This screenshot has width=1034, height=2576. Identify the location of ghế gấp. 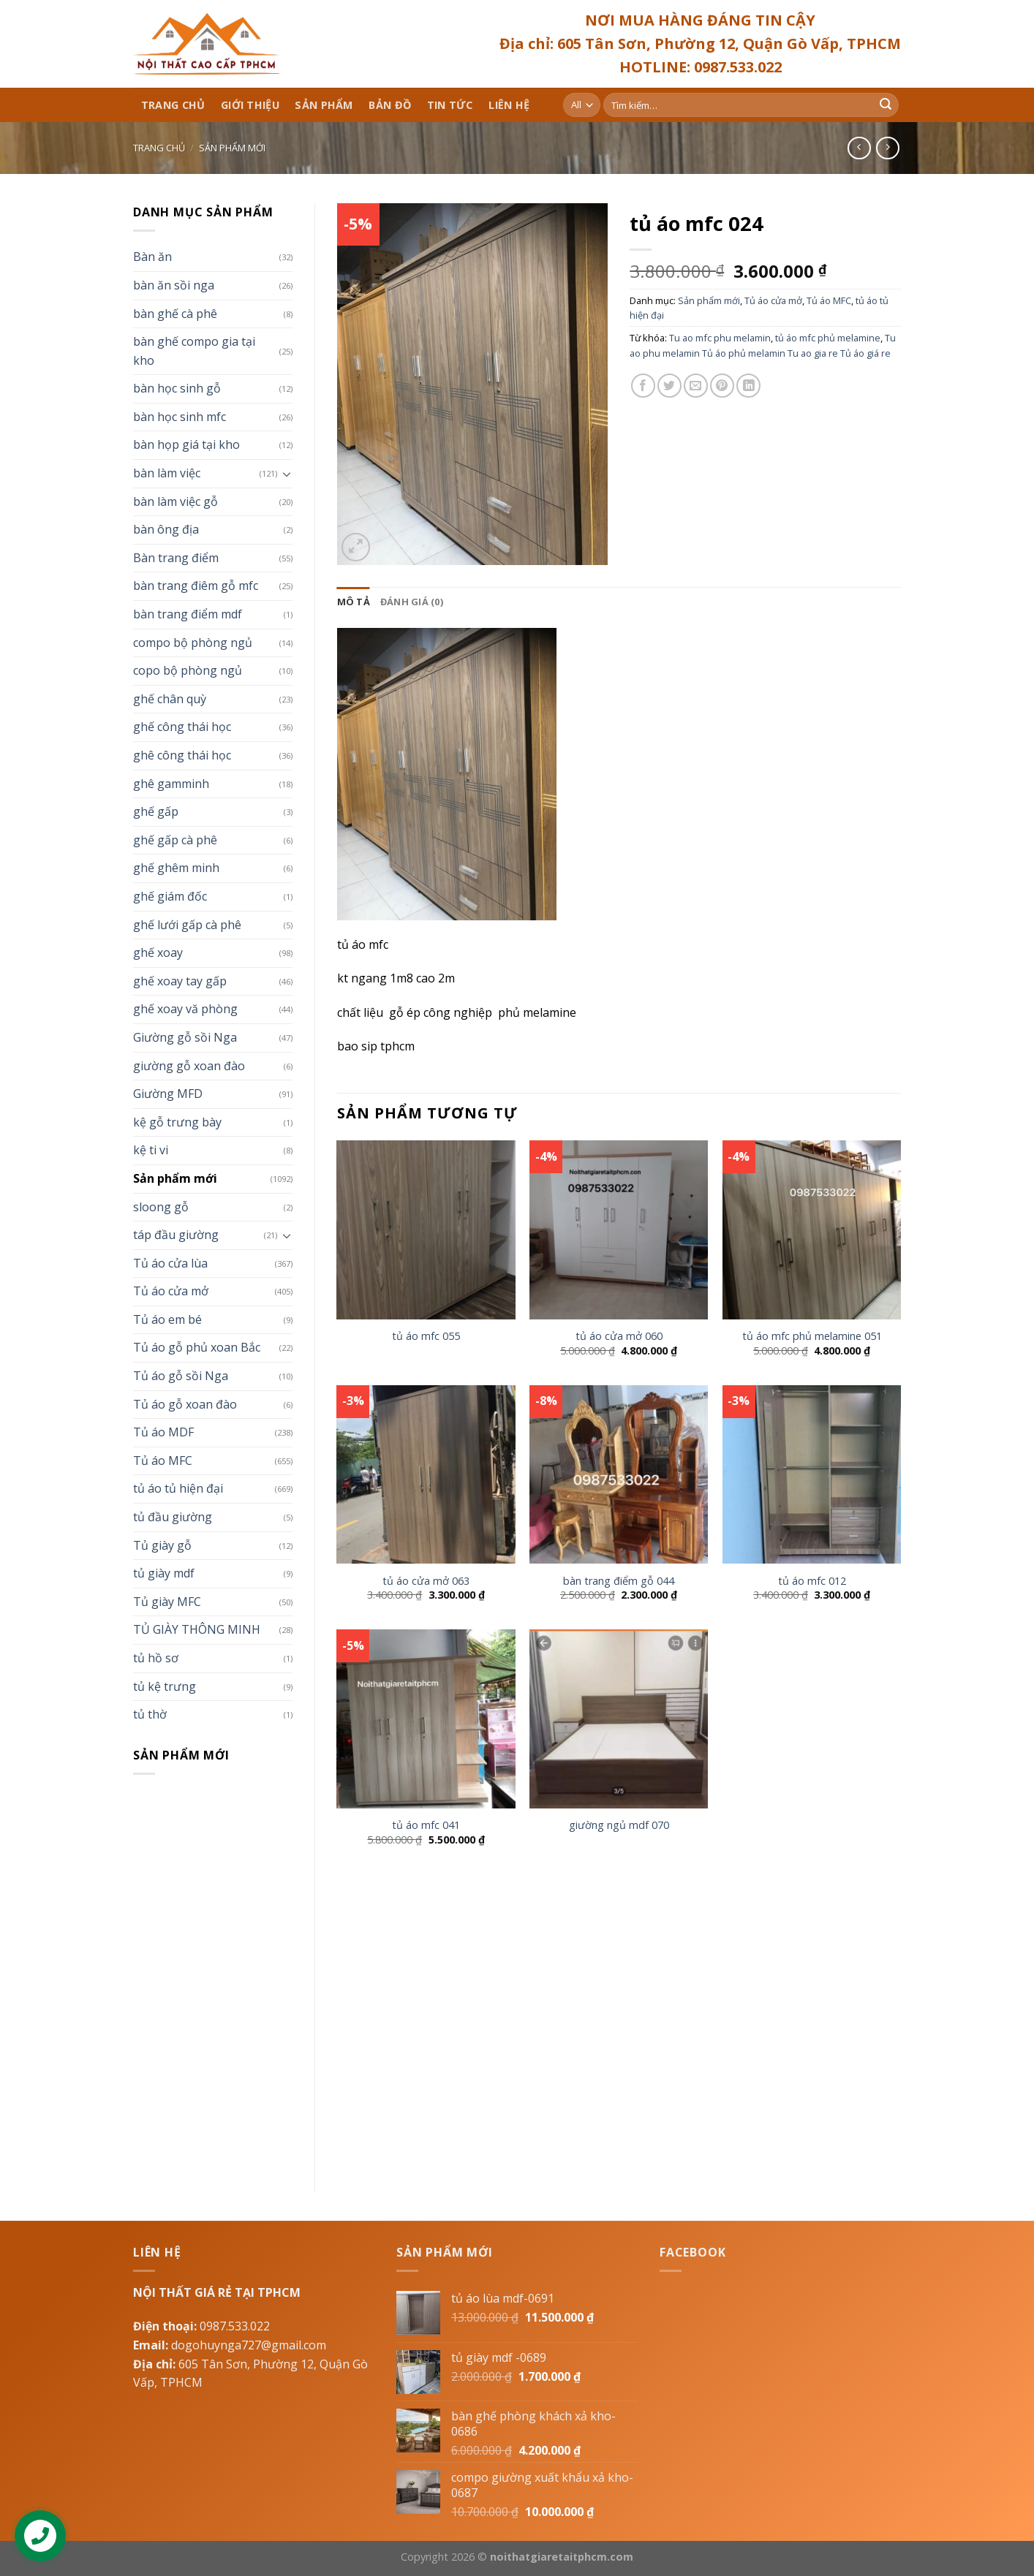
(155, 811).